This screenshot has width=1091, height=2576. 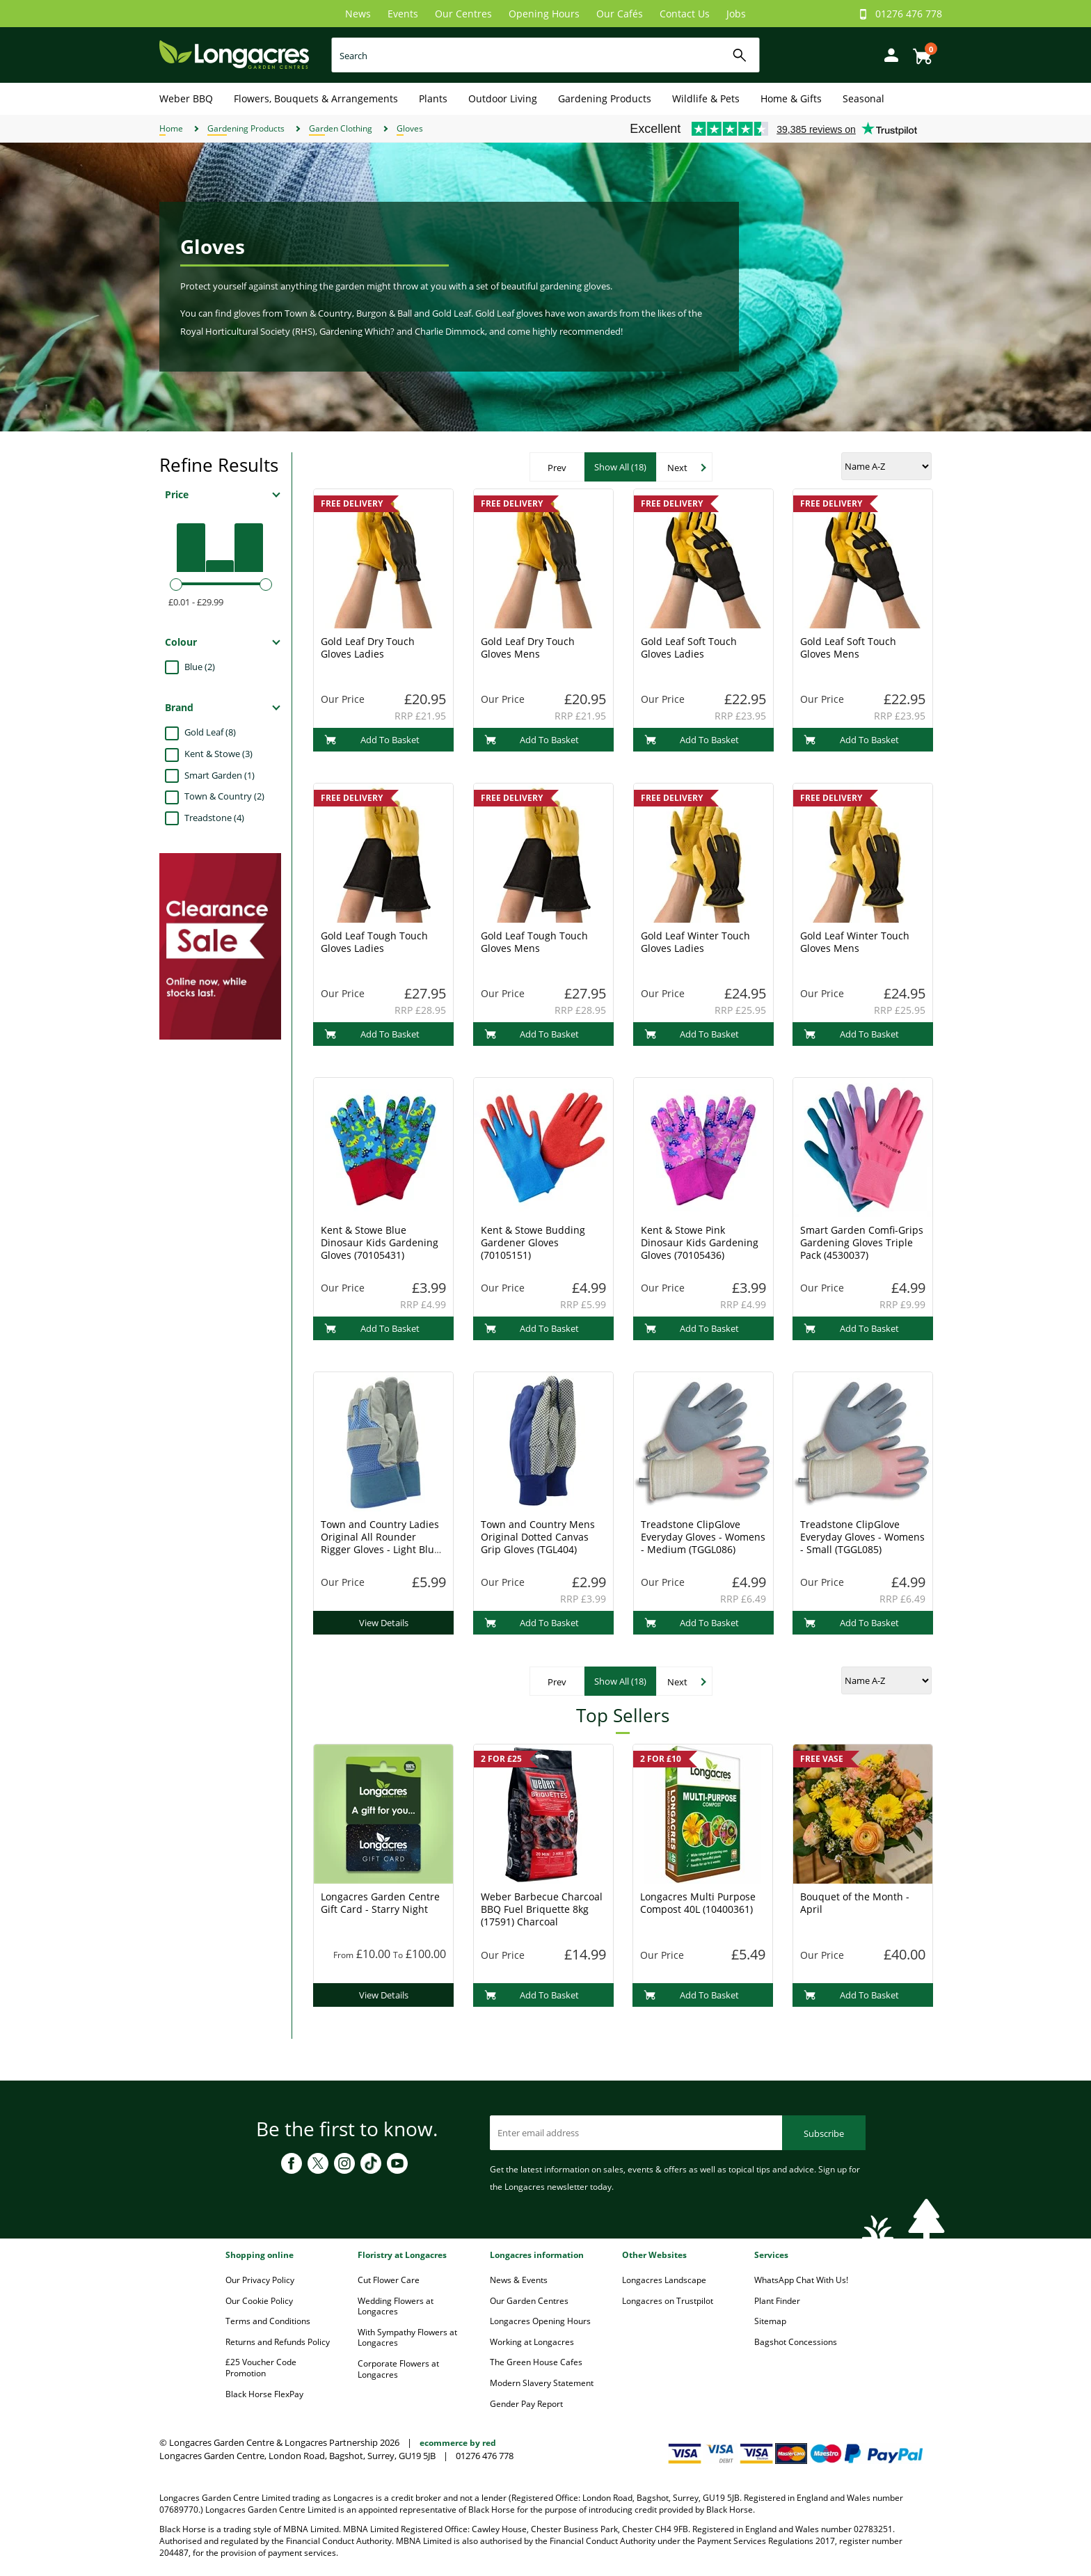 What do you see at coordinates (532, 2342) in the screenshot?
I see `Working at Longacres` at bounding box center [532, 2342].